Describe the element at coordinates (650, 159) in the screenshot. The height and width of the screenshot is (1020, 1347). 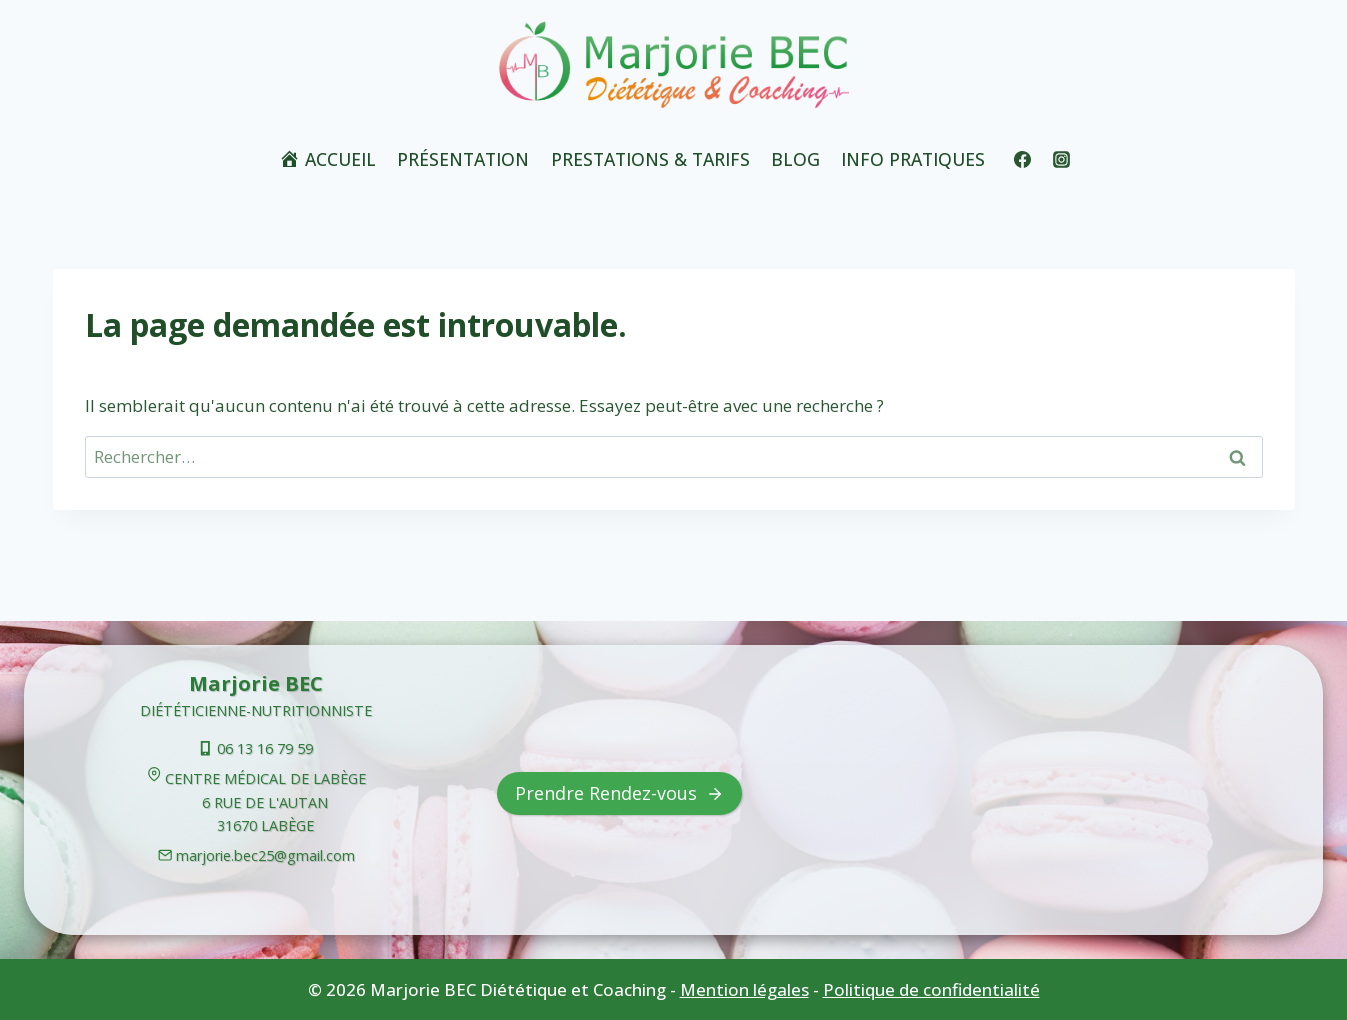
I see `Prestations & tarifs` at that location.